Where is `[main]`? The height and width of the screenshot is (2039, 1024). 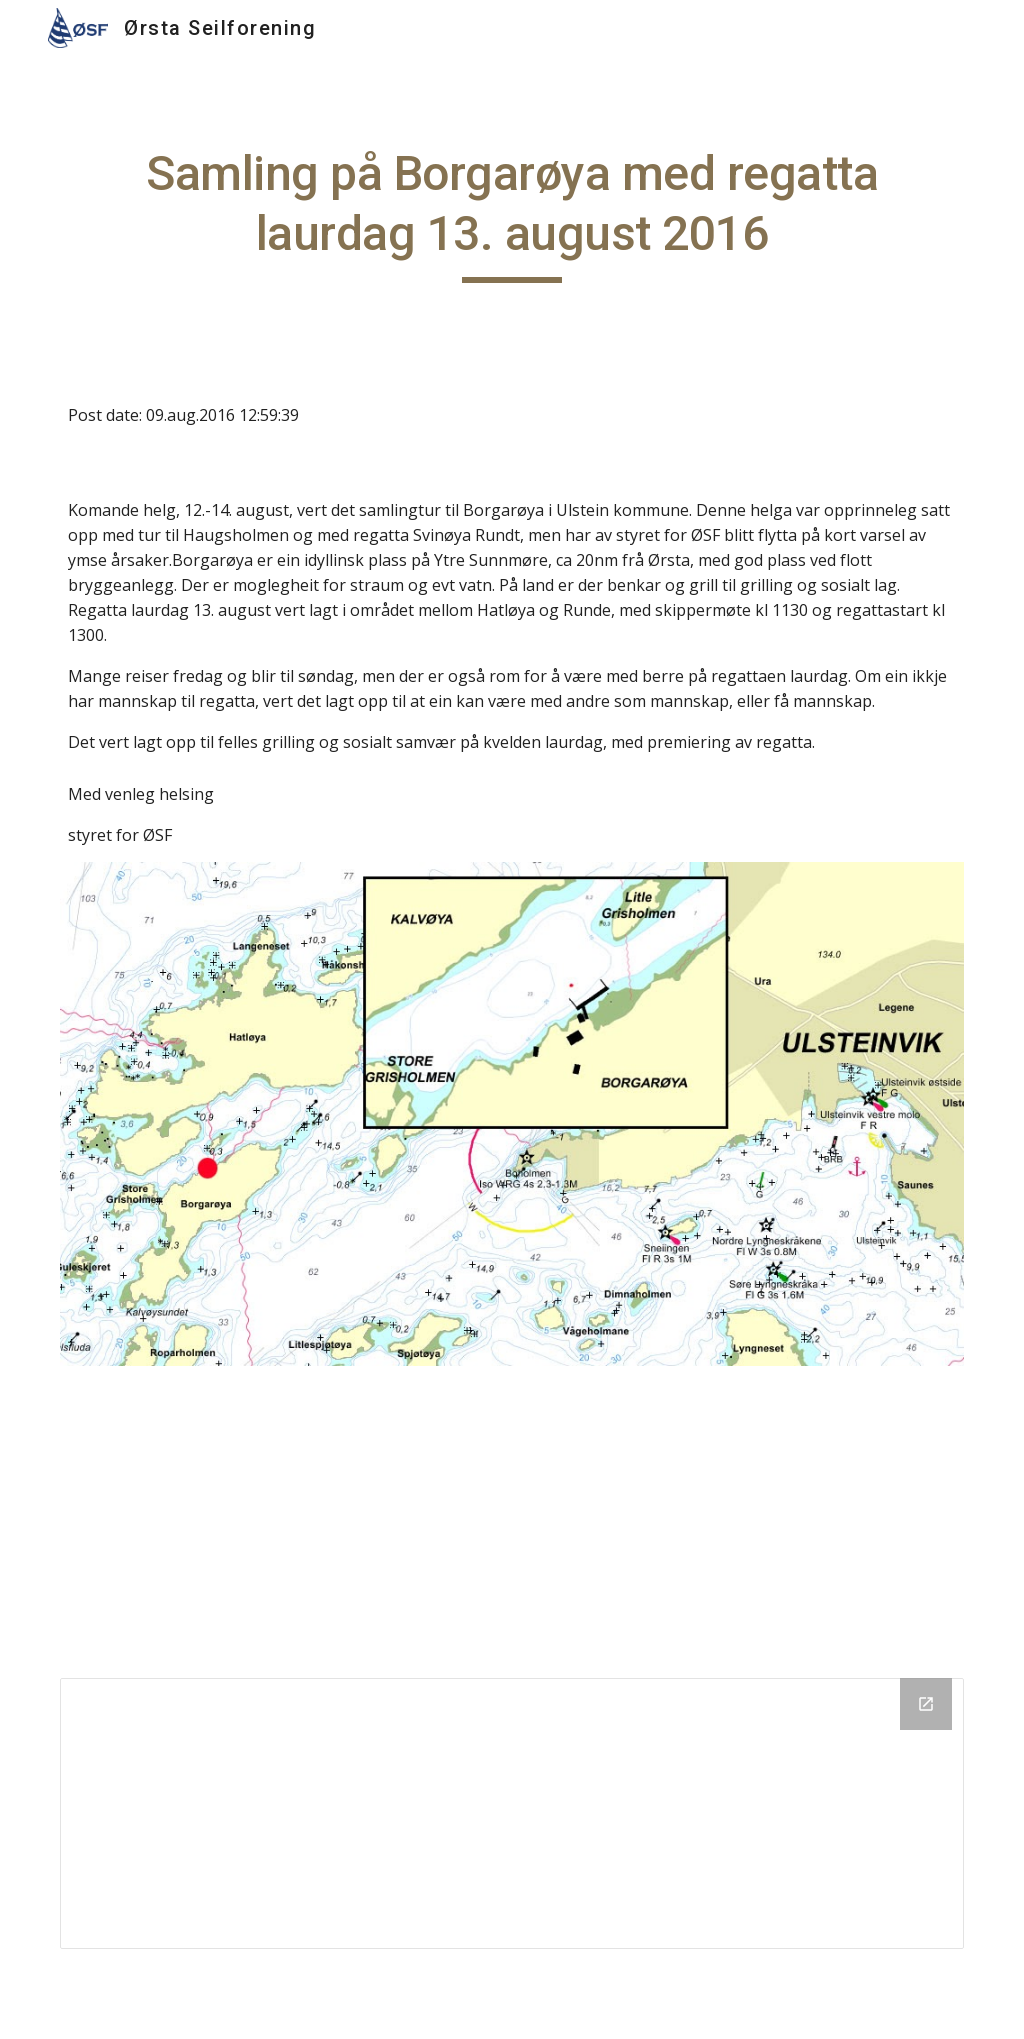 [main] is located at coordinates (512, 213).